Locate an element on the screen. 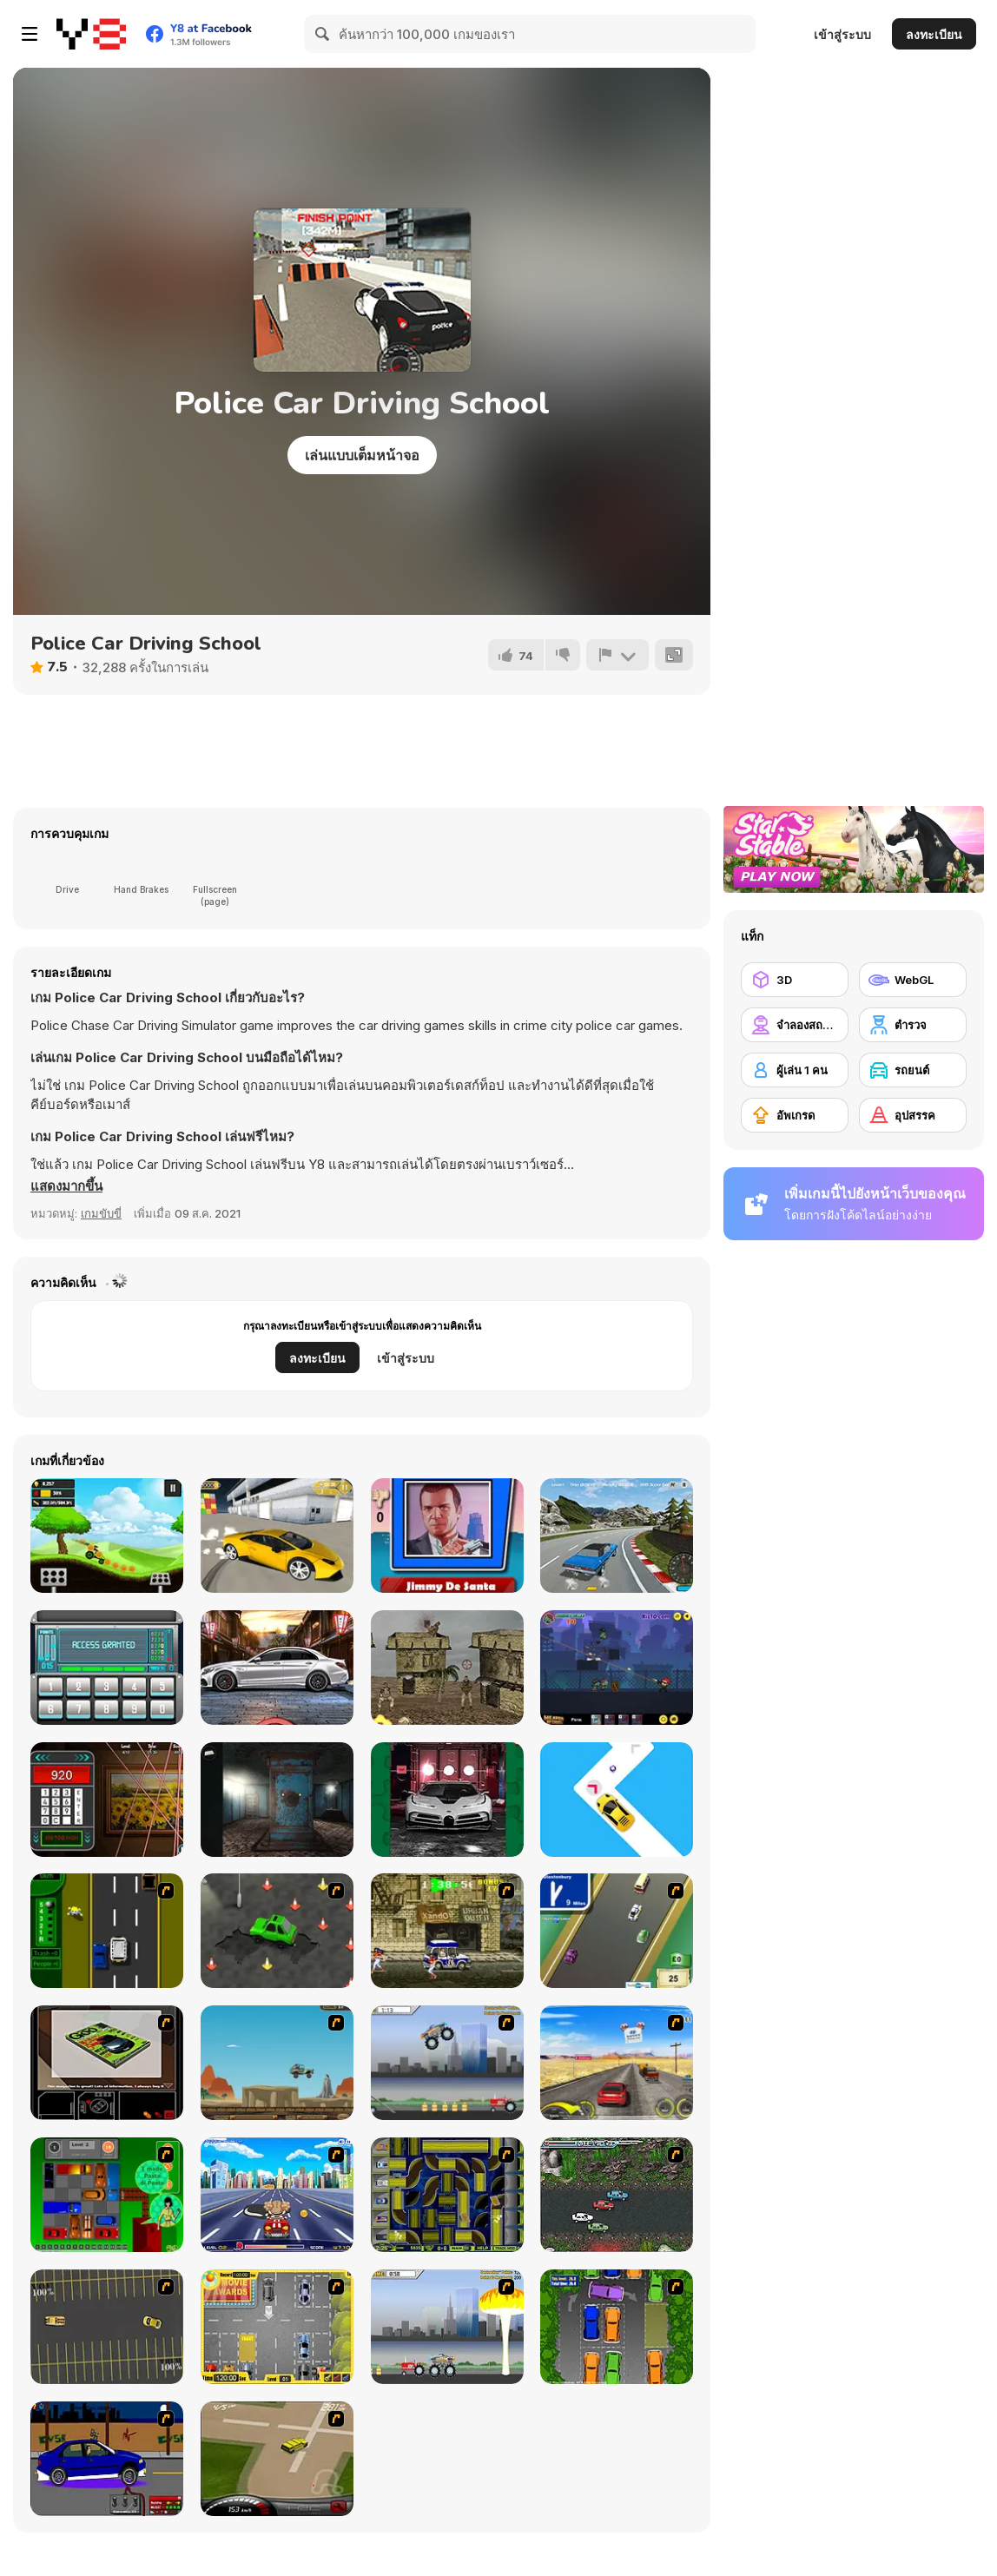 The height and width of the screenshot is (2576, 997). [Parking Perfection 2] is located at coordinates (616, 2326).